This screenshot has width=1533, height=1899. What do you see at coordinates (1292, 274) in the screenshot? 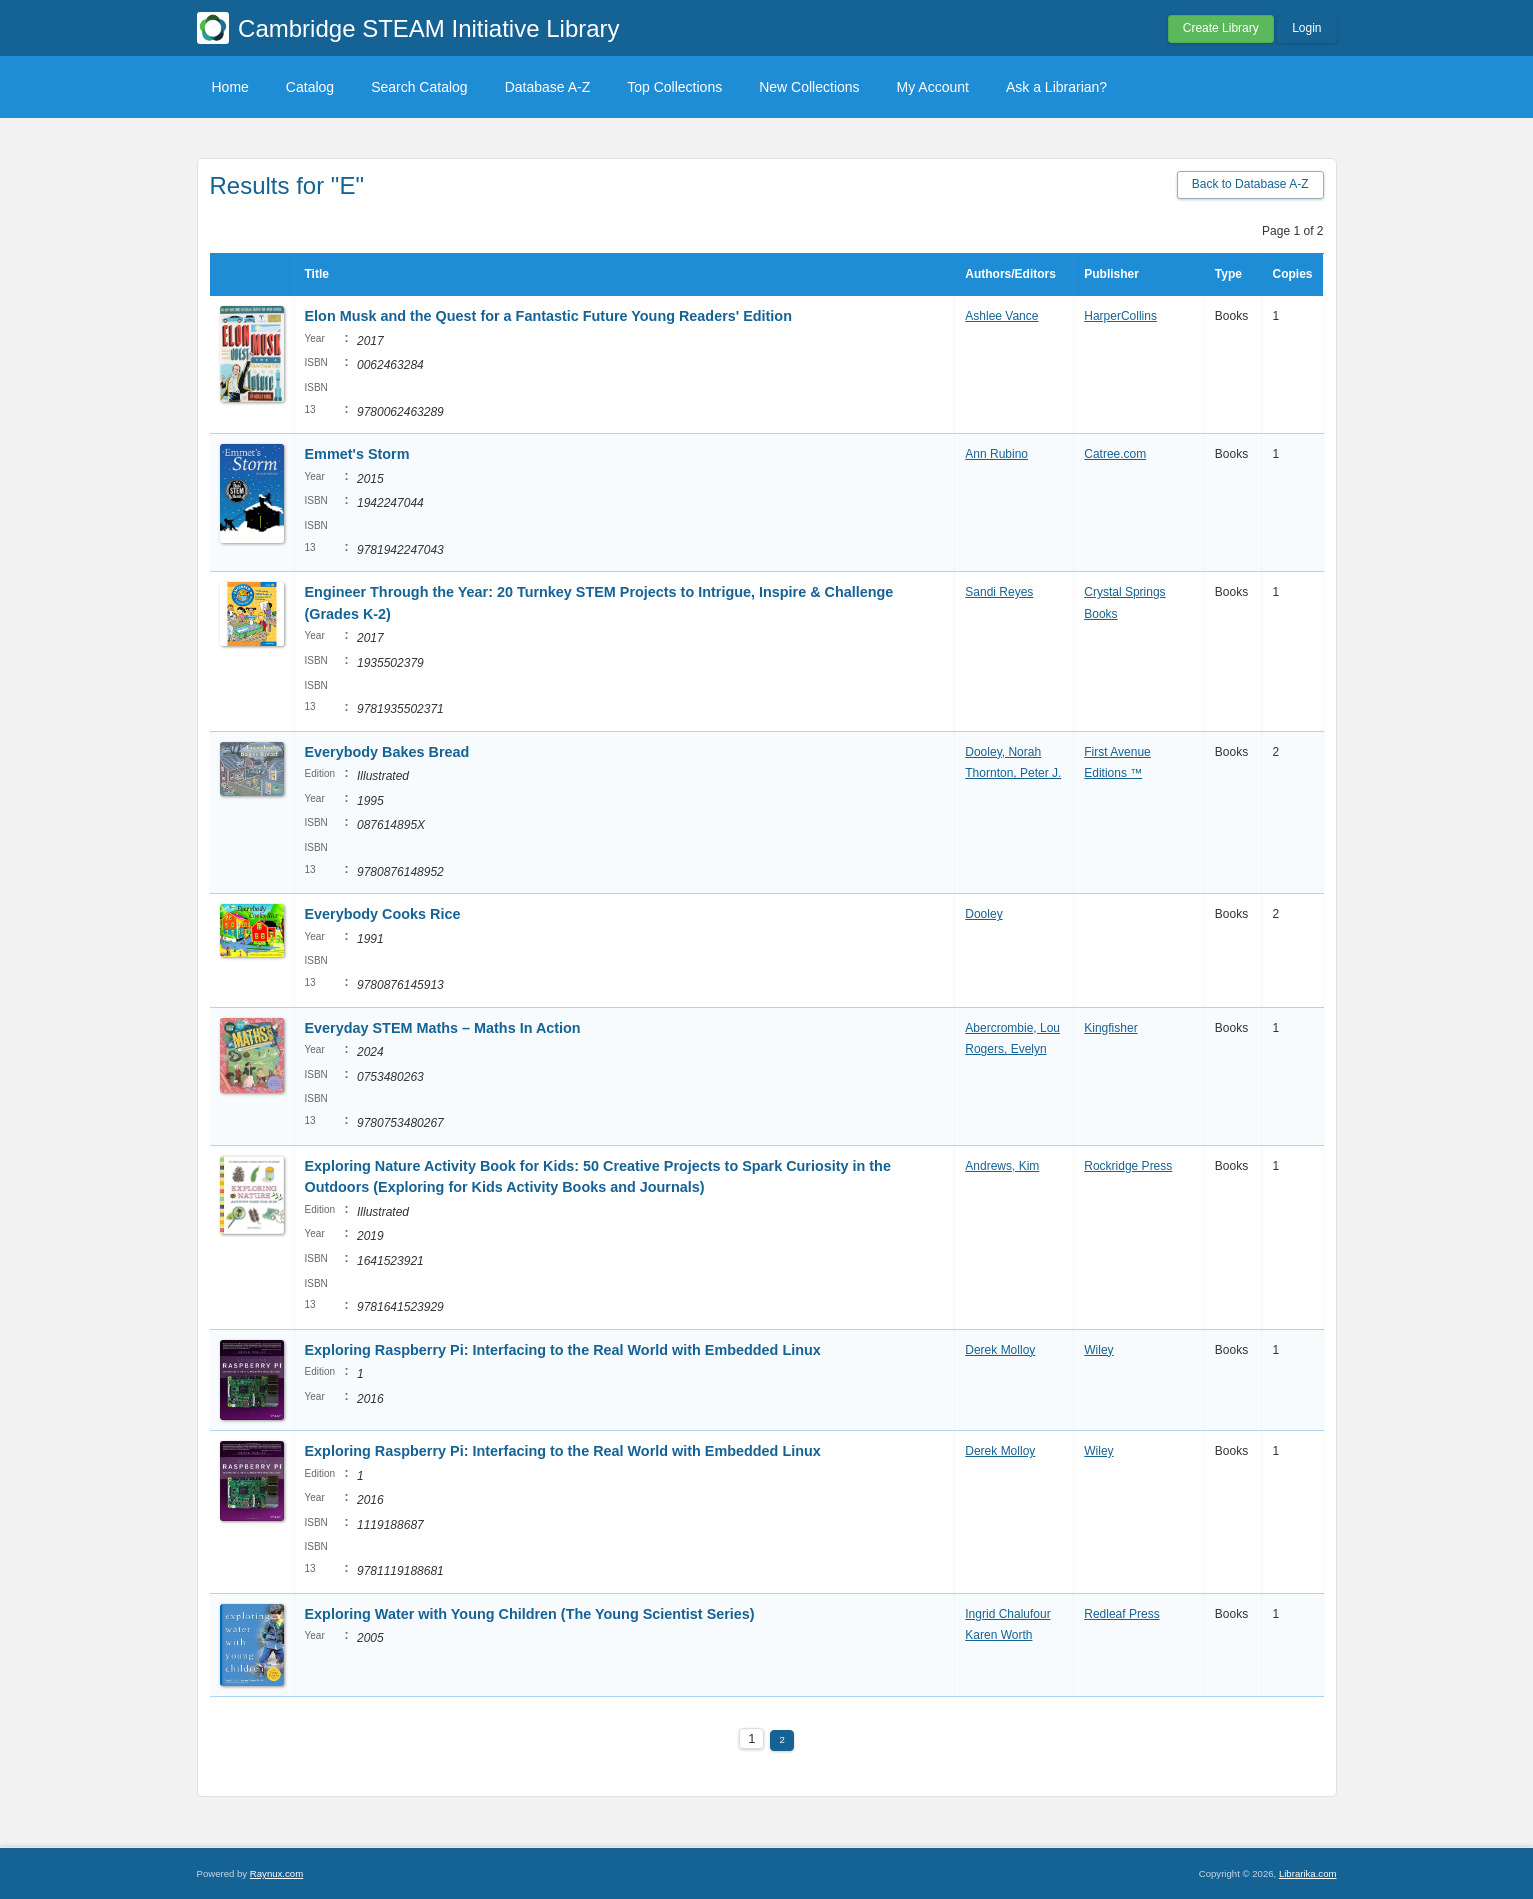
I see `Copies` at bounding box center [1292, 274].